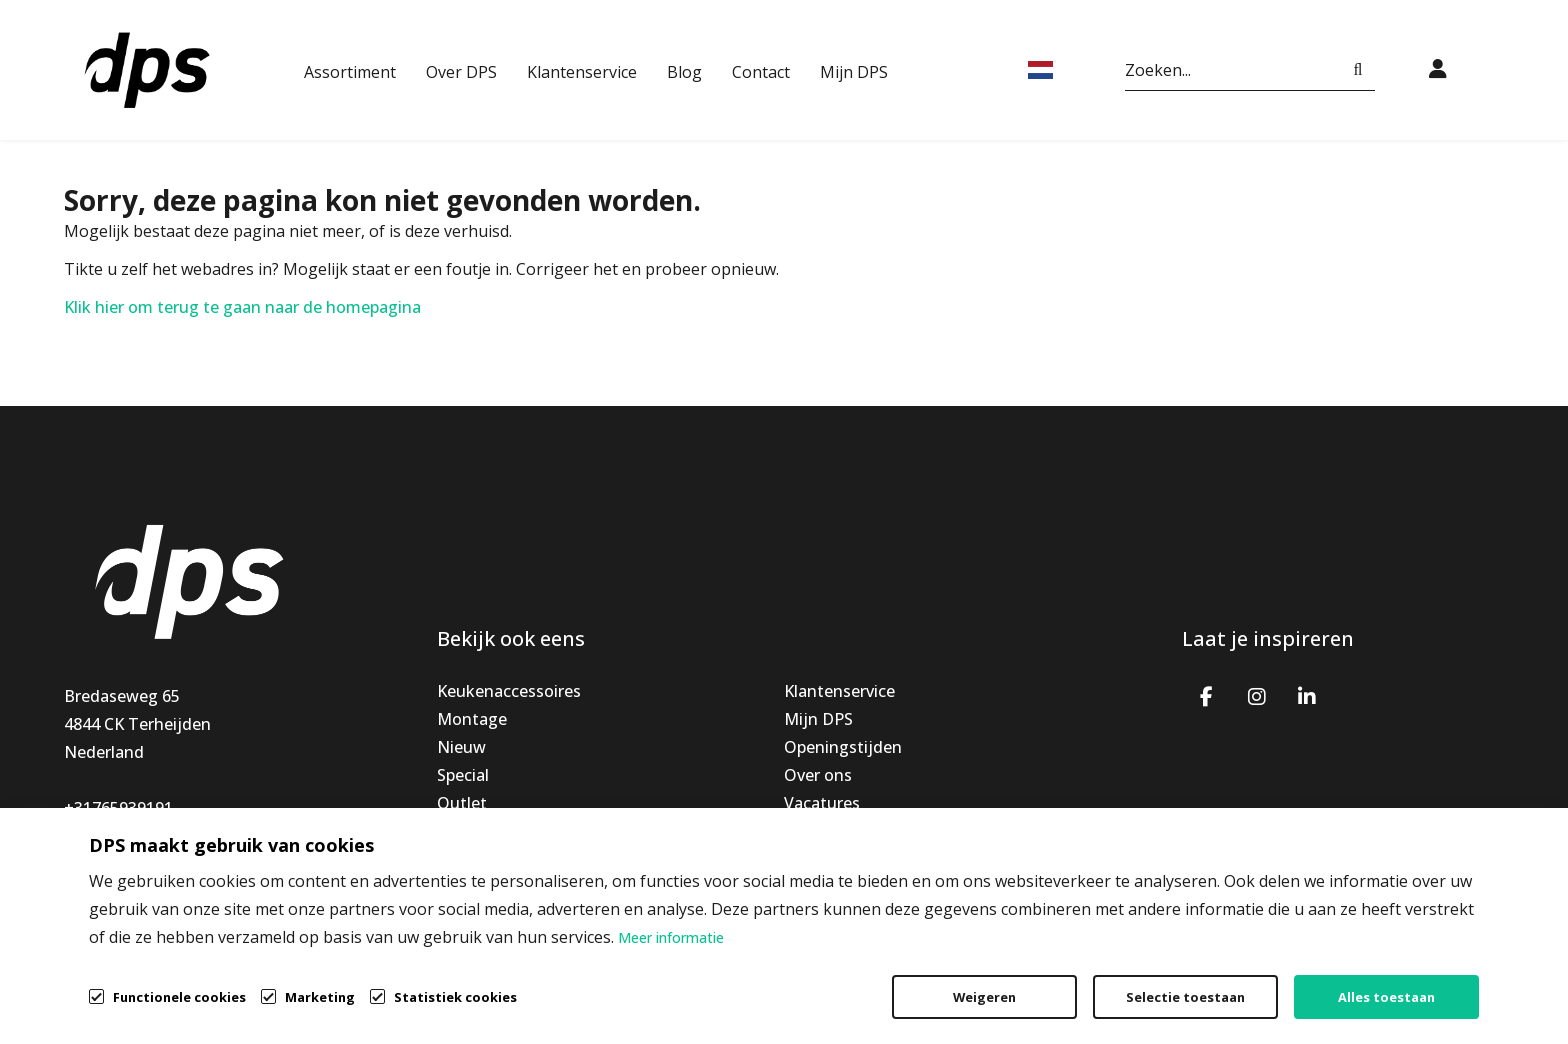 This screenshot has height=1044, width=1568. What do you see at coordinates (118, 808) in the screenshot?
I see `+31765939191` at bounding box center [118, 808].